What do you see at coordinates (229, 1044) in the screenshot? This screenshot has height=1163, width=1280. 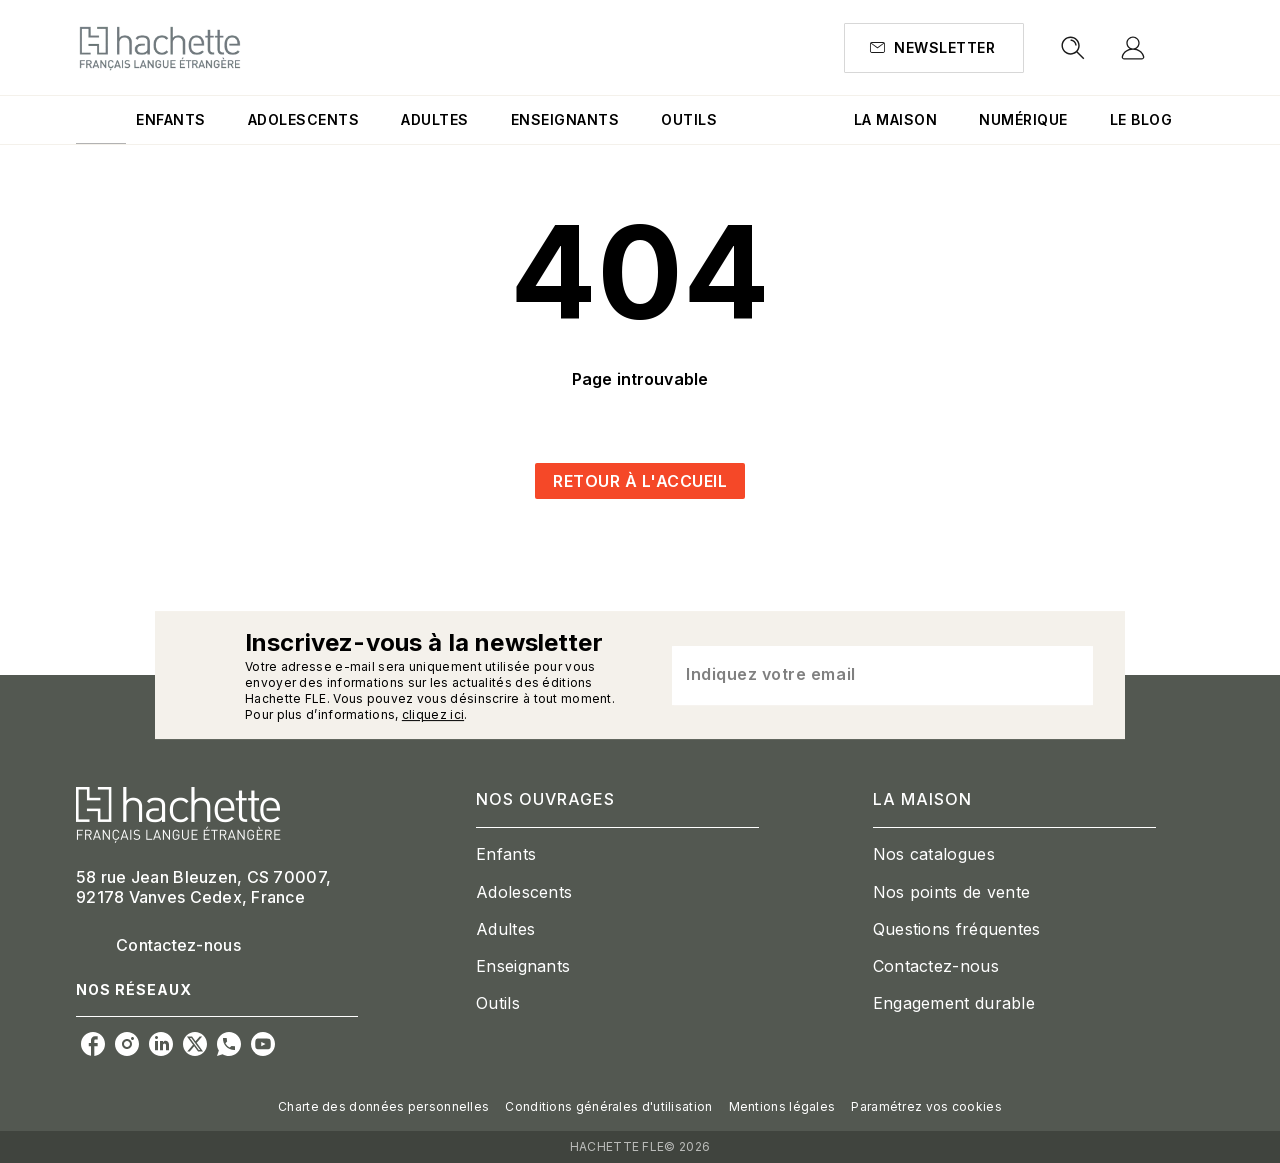 I see `[whatsapp]` at bounding box center [229, 1044].